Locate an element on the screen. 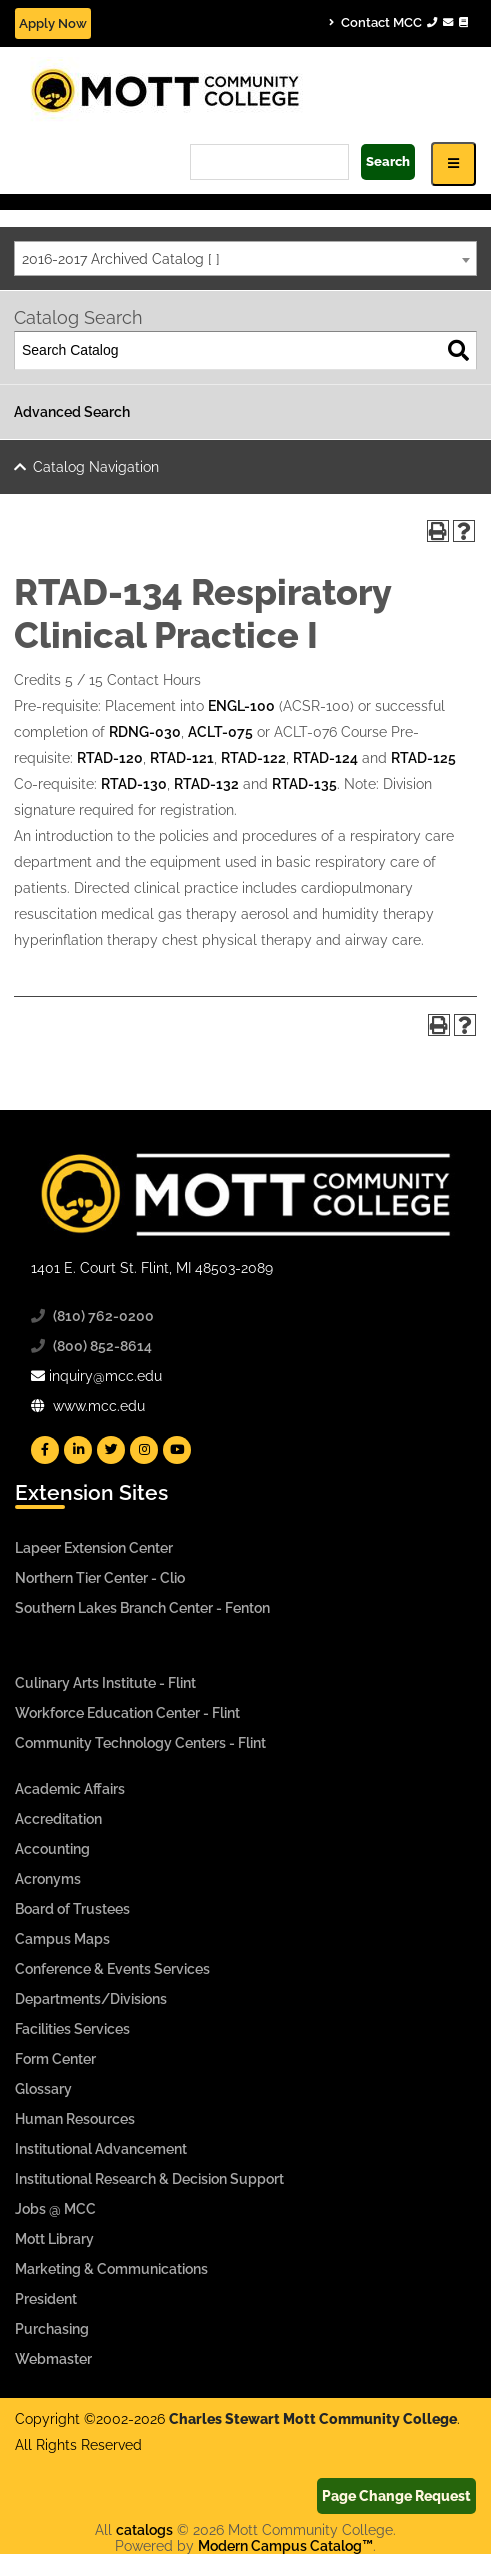  Form Center is located at coordinates (55, 2059).